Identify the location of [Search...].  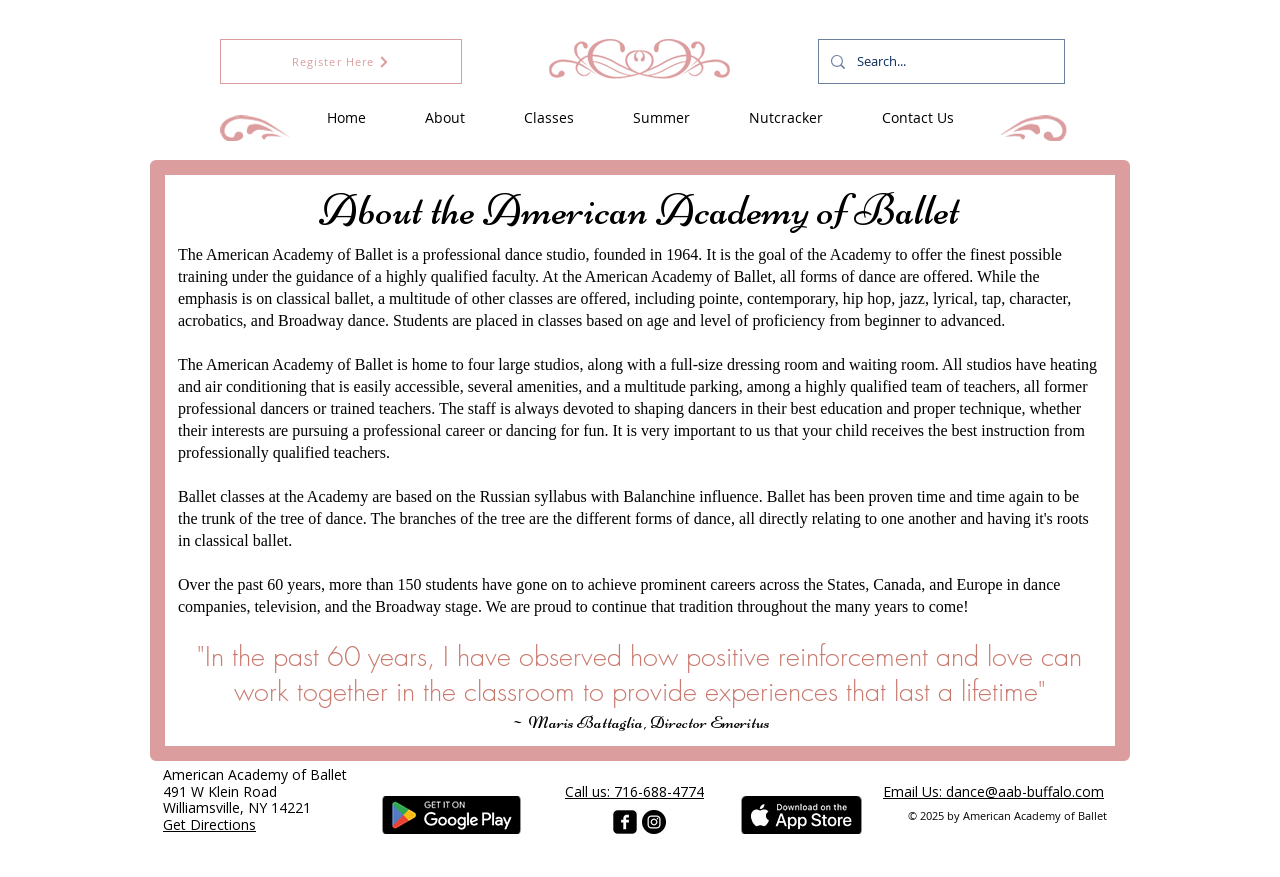
(939, 61).